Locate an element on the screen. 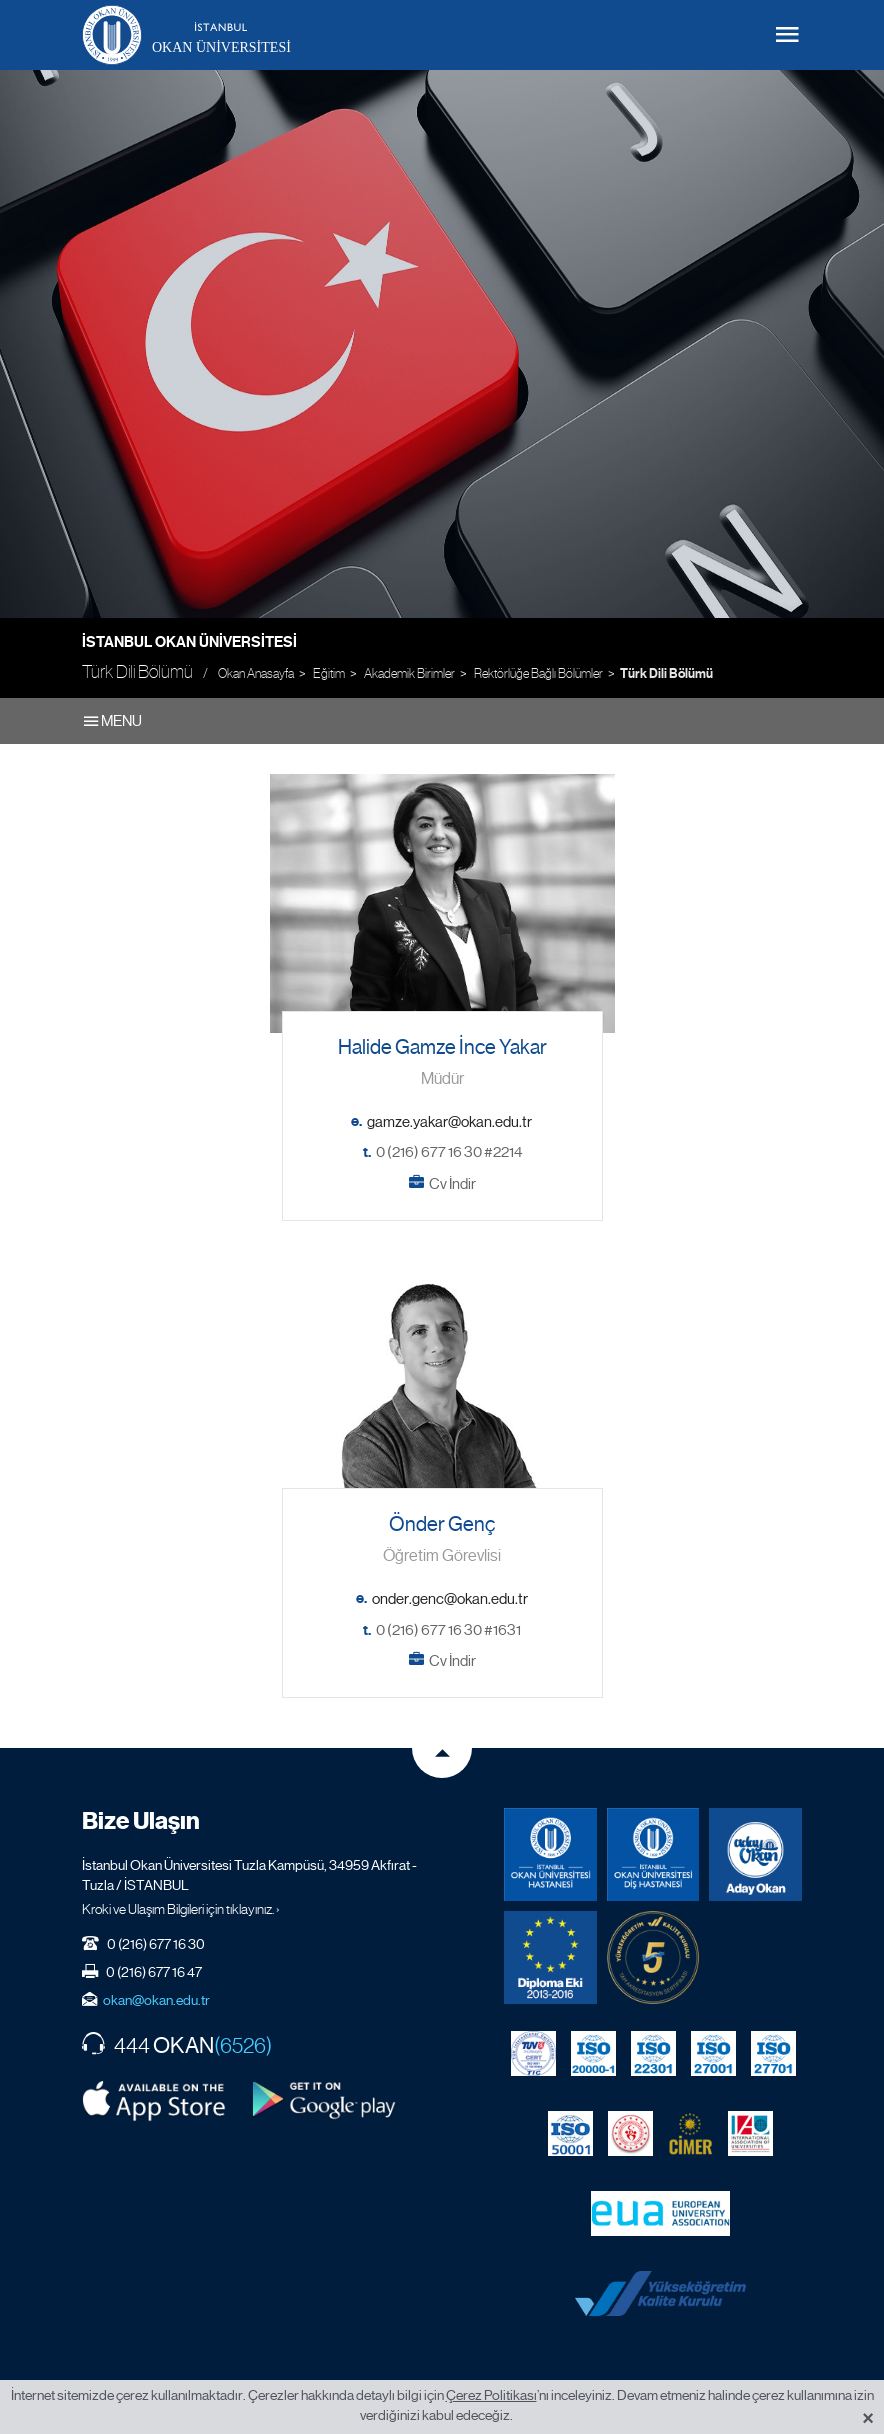 The height and width of the screenshot is (2434, 884). Türk Dili Bölümü is located at coordinates (666, 674).